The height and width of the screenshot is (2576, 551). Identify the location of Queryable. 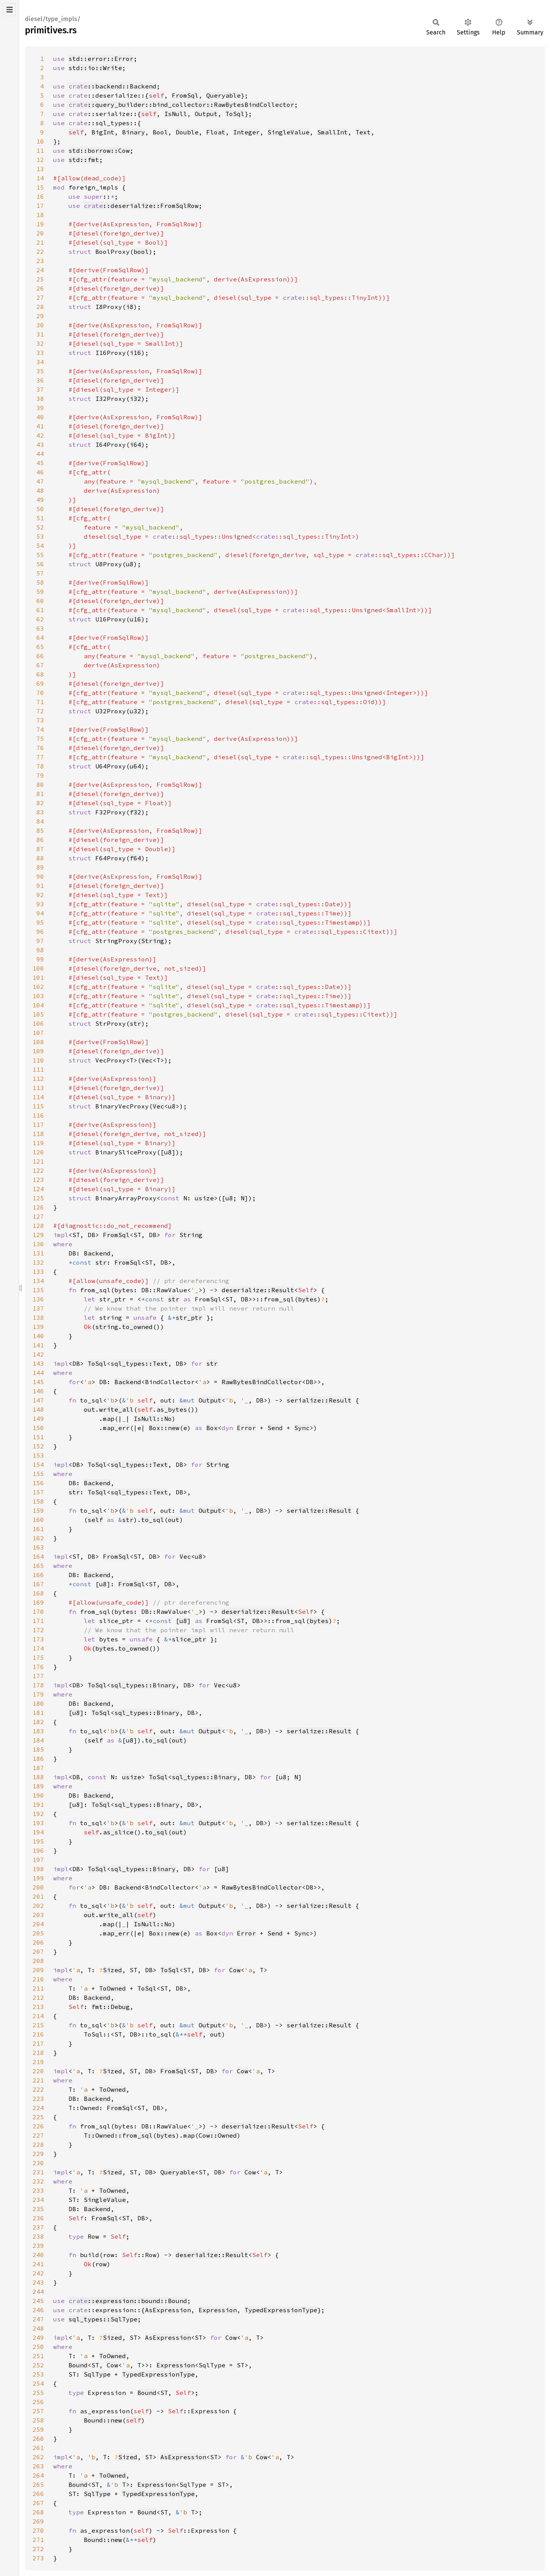
(223, 95).